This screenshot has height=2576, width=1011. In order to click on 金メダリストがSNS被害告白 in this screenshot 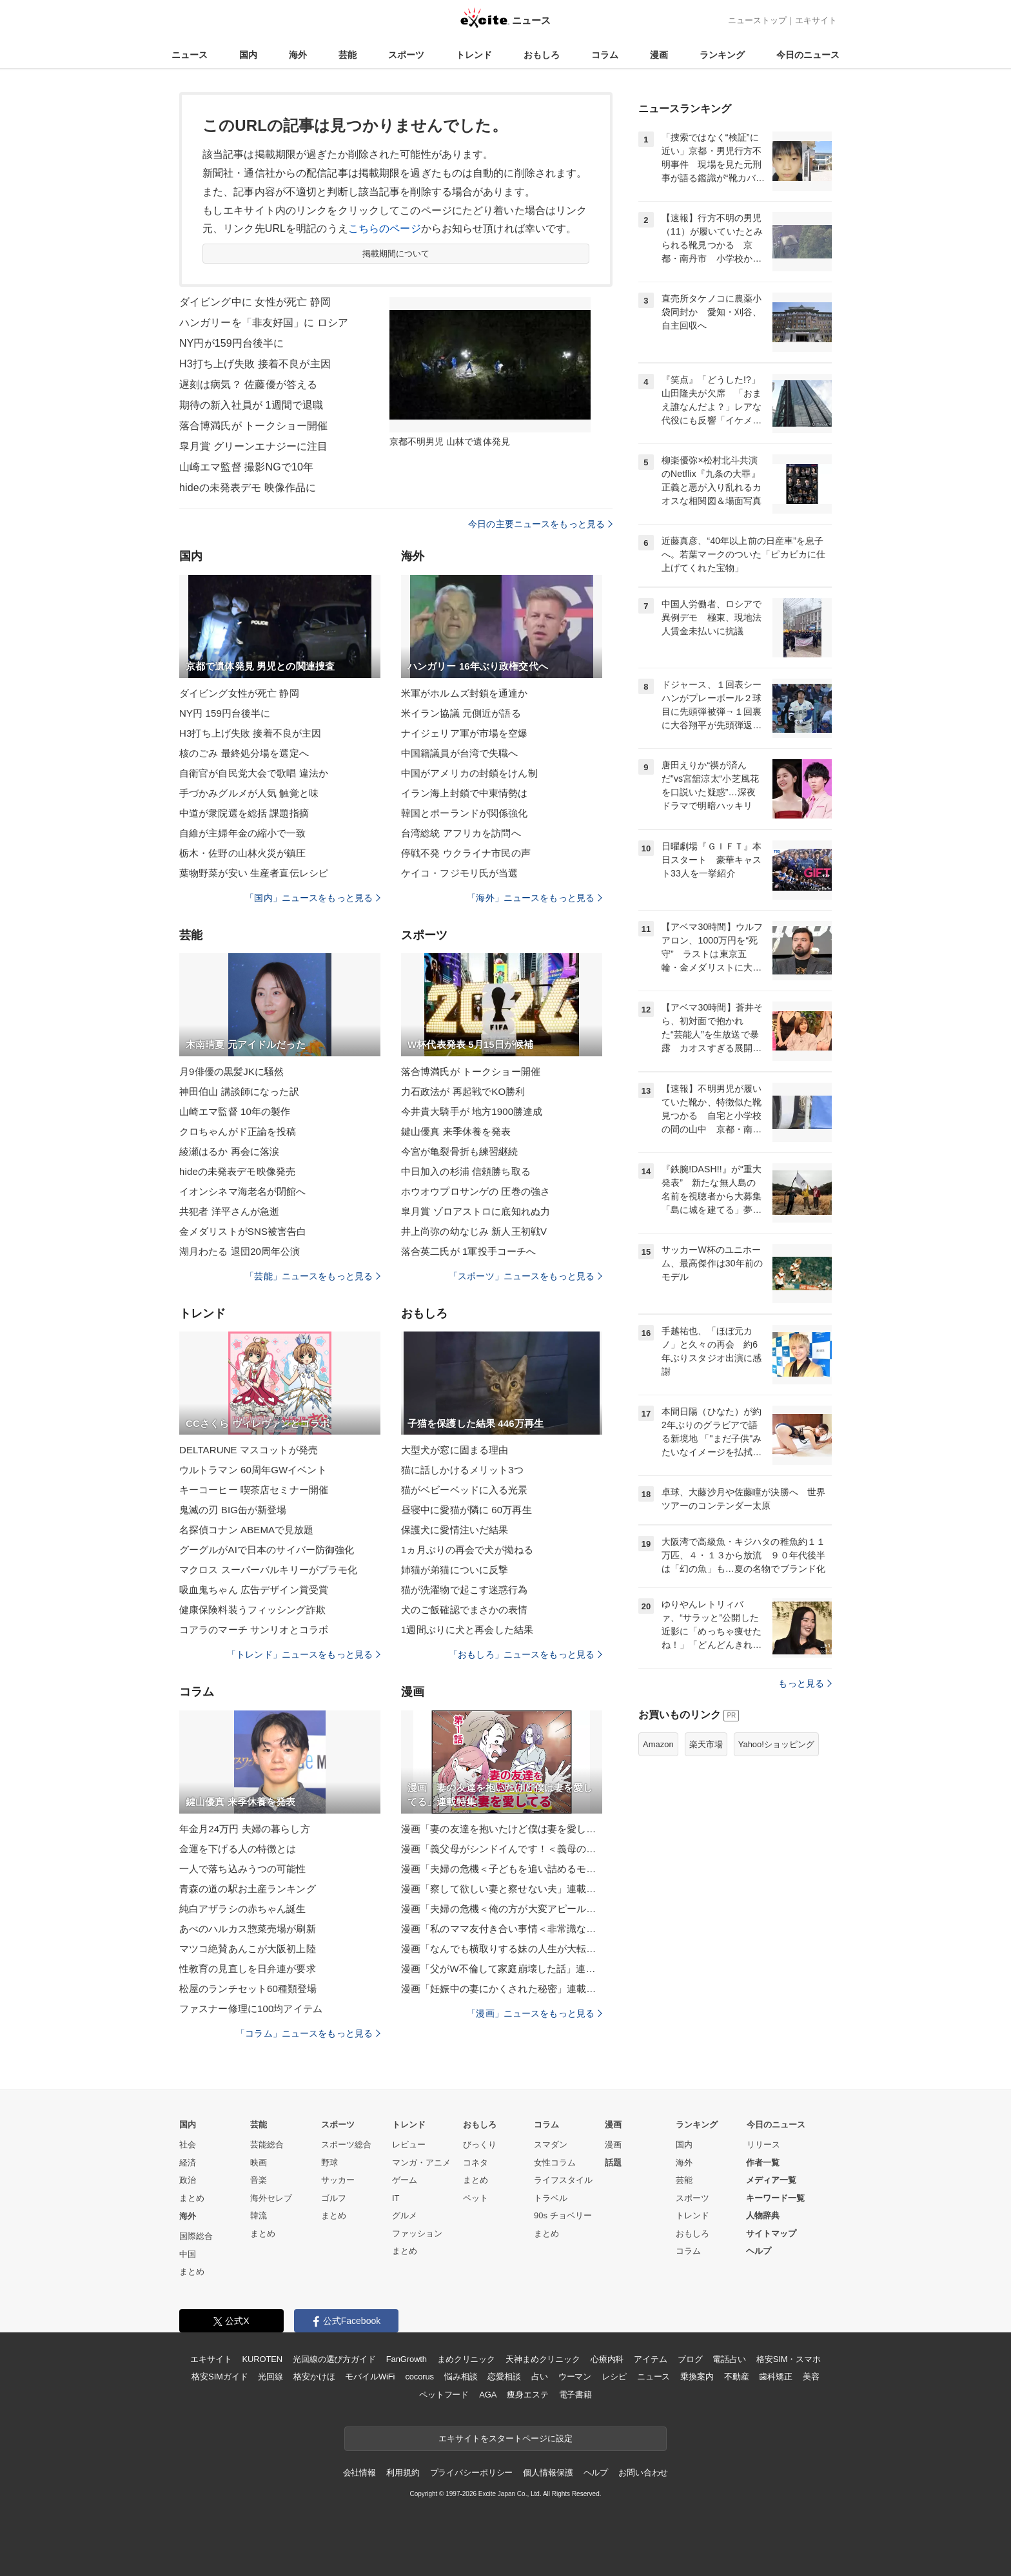, I will do `click(243, 1231)`.